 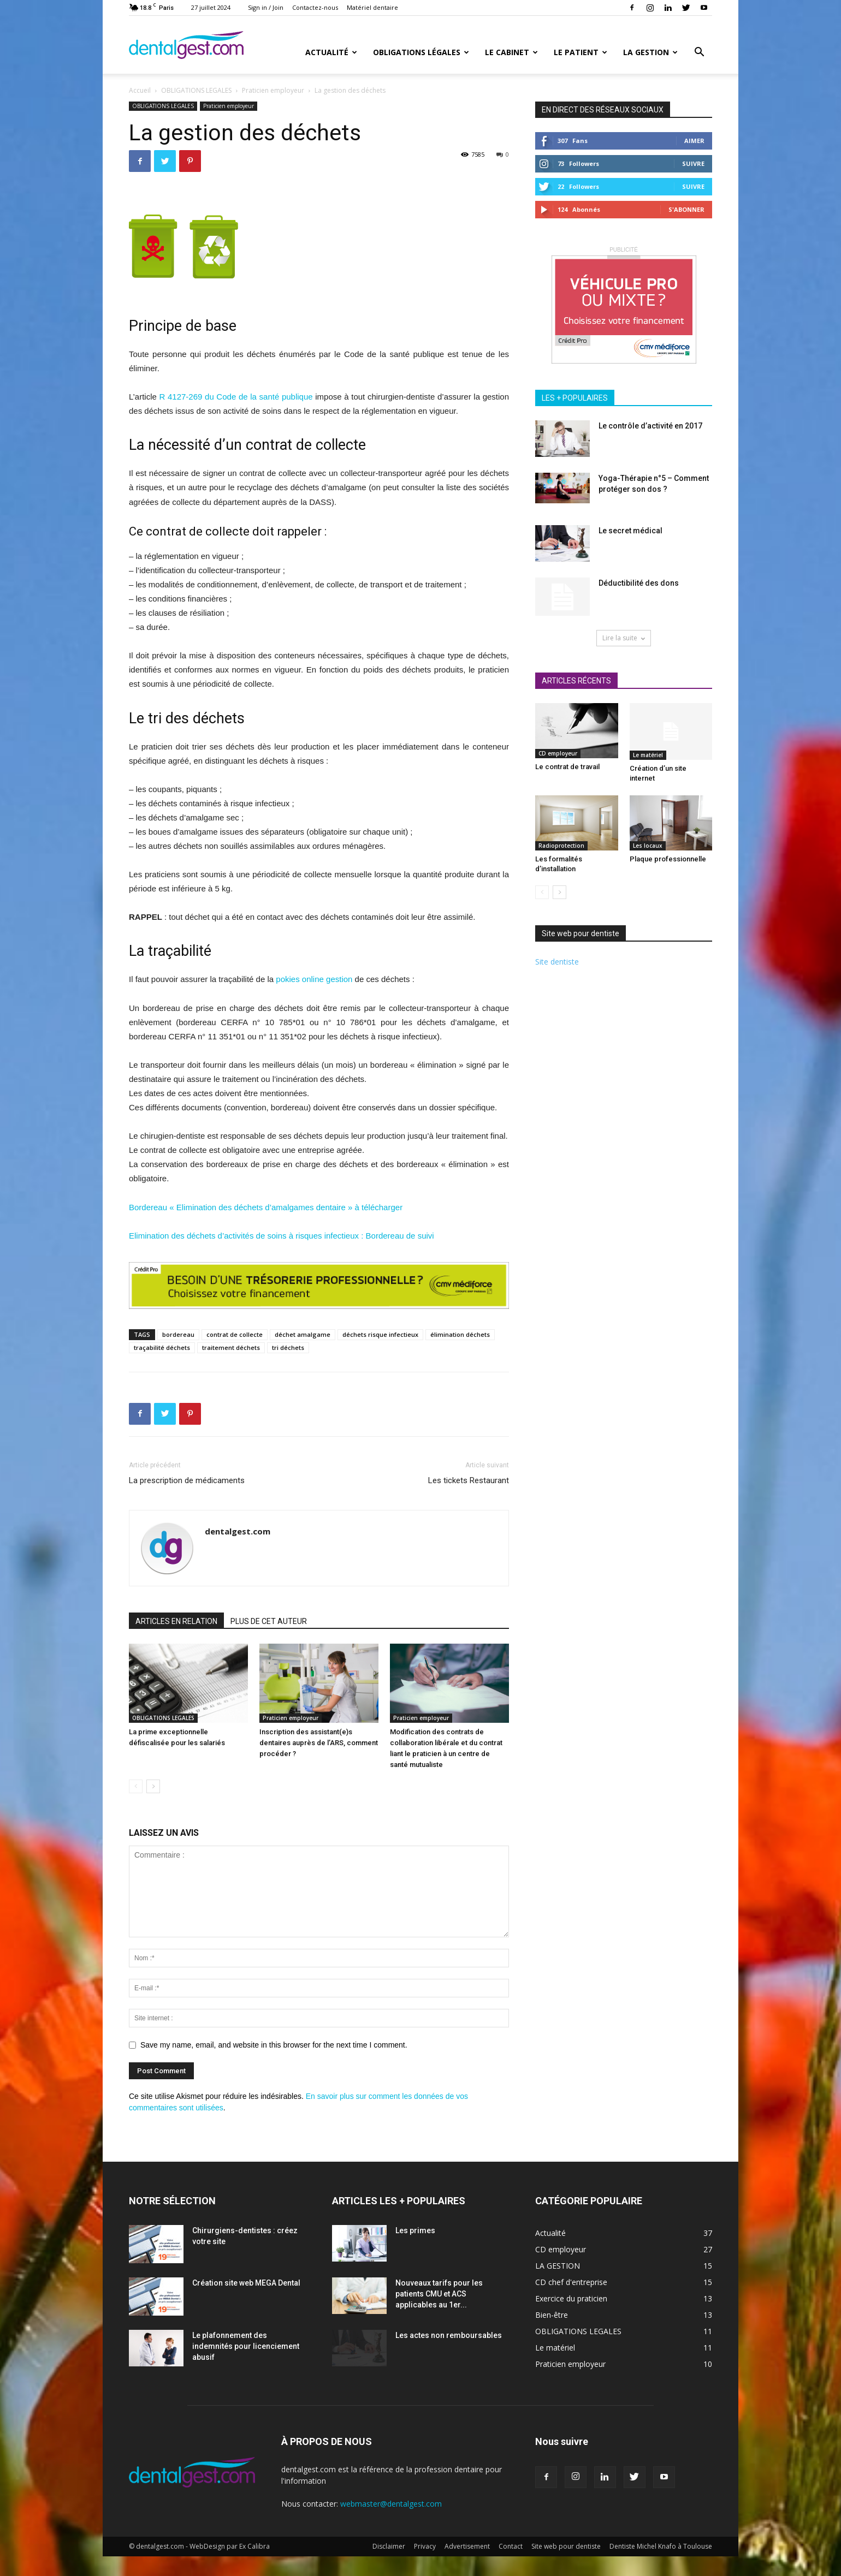 What do you see at coordinates (693, 163) in the screenshot?
I see `Suivre` at bounding box center [693, 163].